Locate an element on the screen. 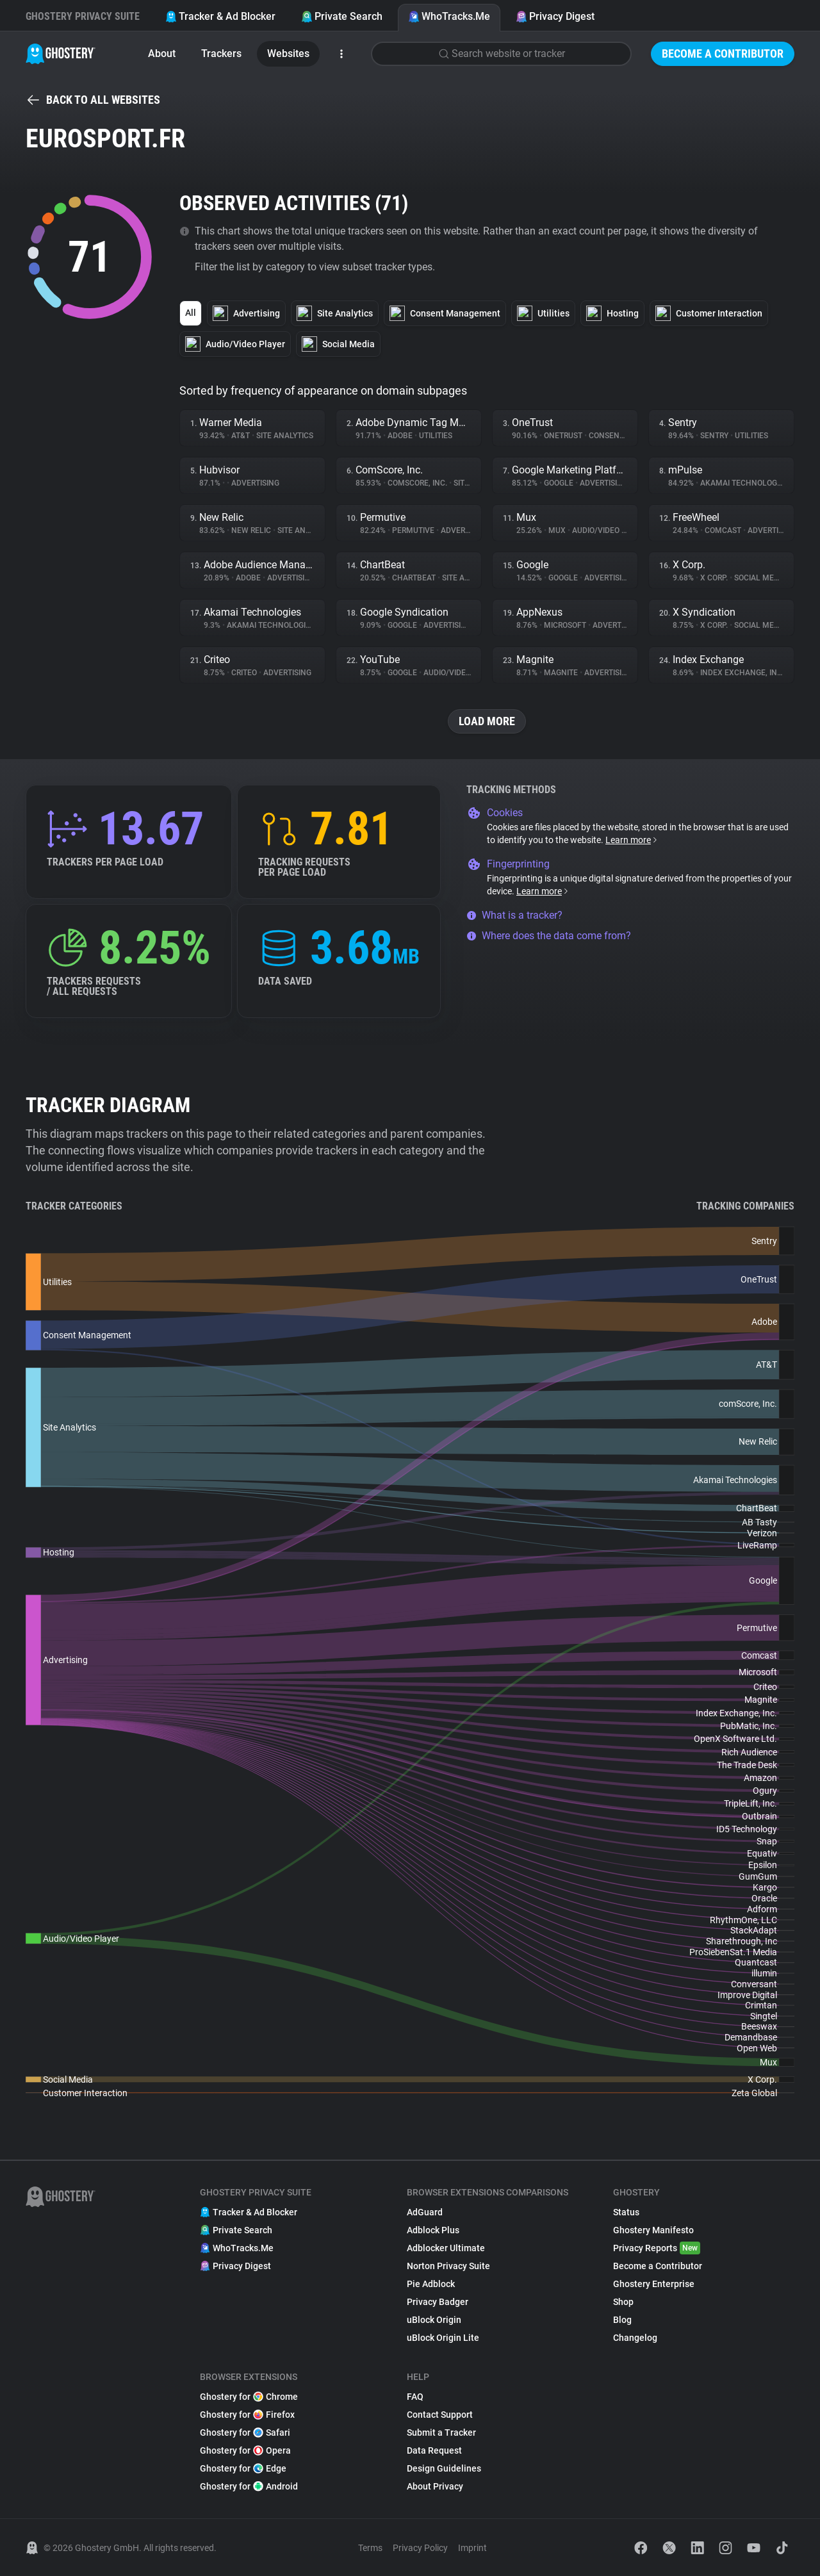 The height and width of the screenshot is (2576, 820). About is located at coordinates (162, 53).